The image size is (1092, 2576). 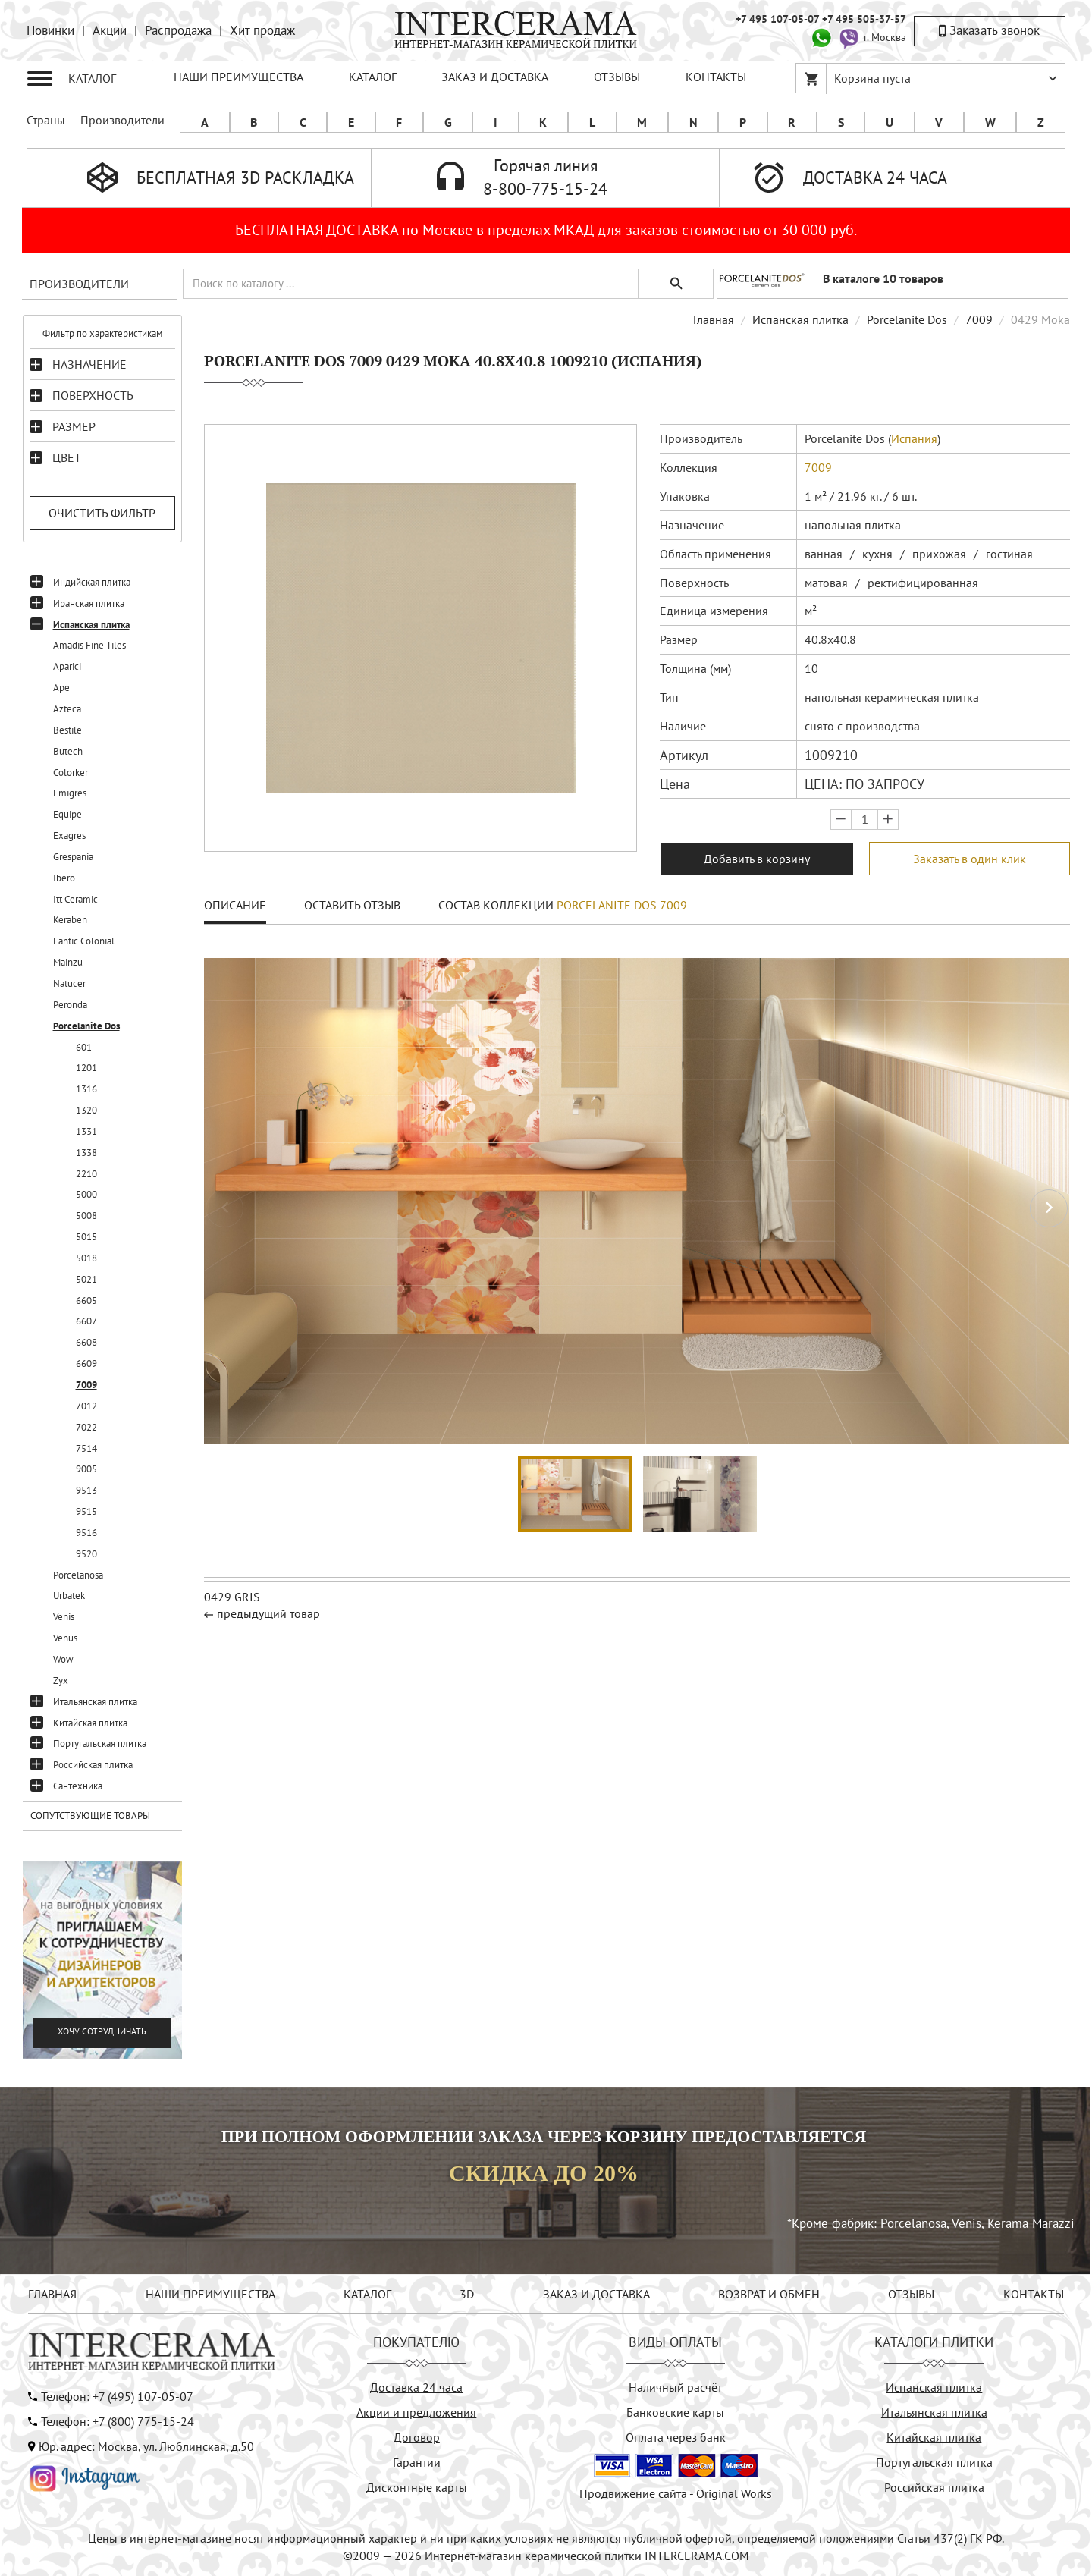 What do you see at coordinates (86, 1258) in the screenshot?
I see `5018` at bounding box center [86, 1258].